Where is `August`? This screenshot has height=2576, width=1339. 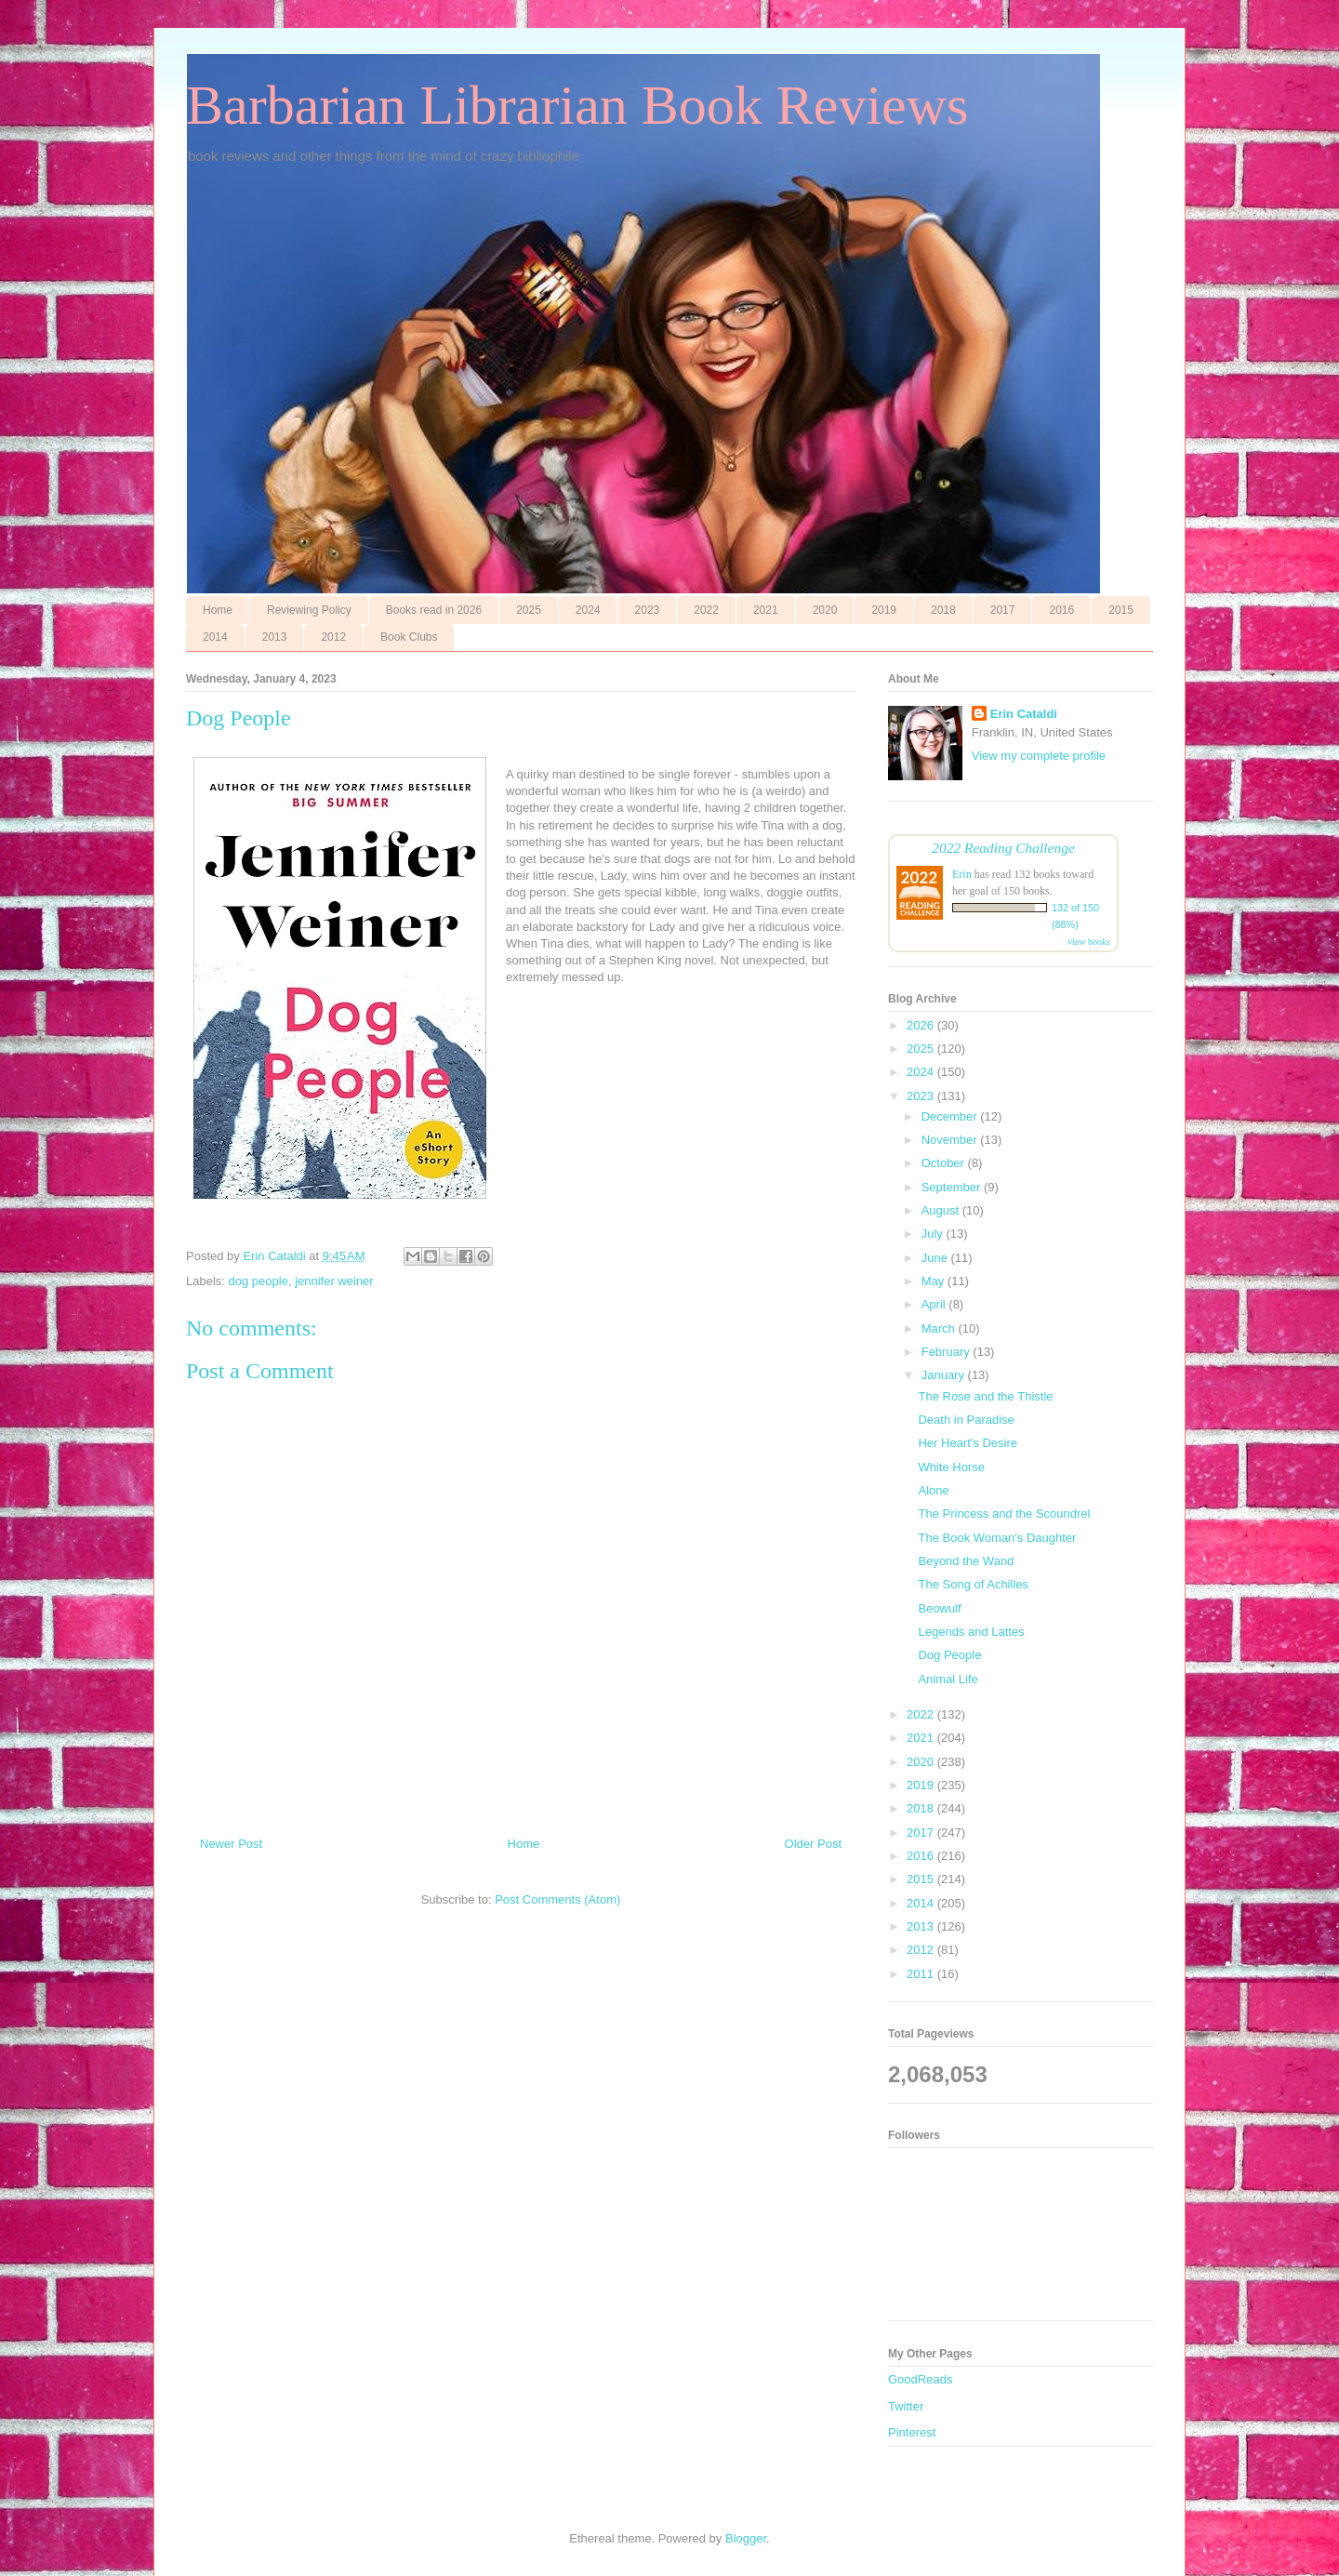 August is located at coordinates (941, 1210).